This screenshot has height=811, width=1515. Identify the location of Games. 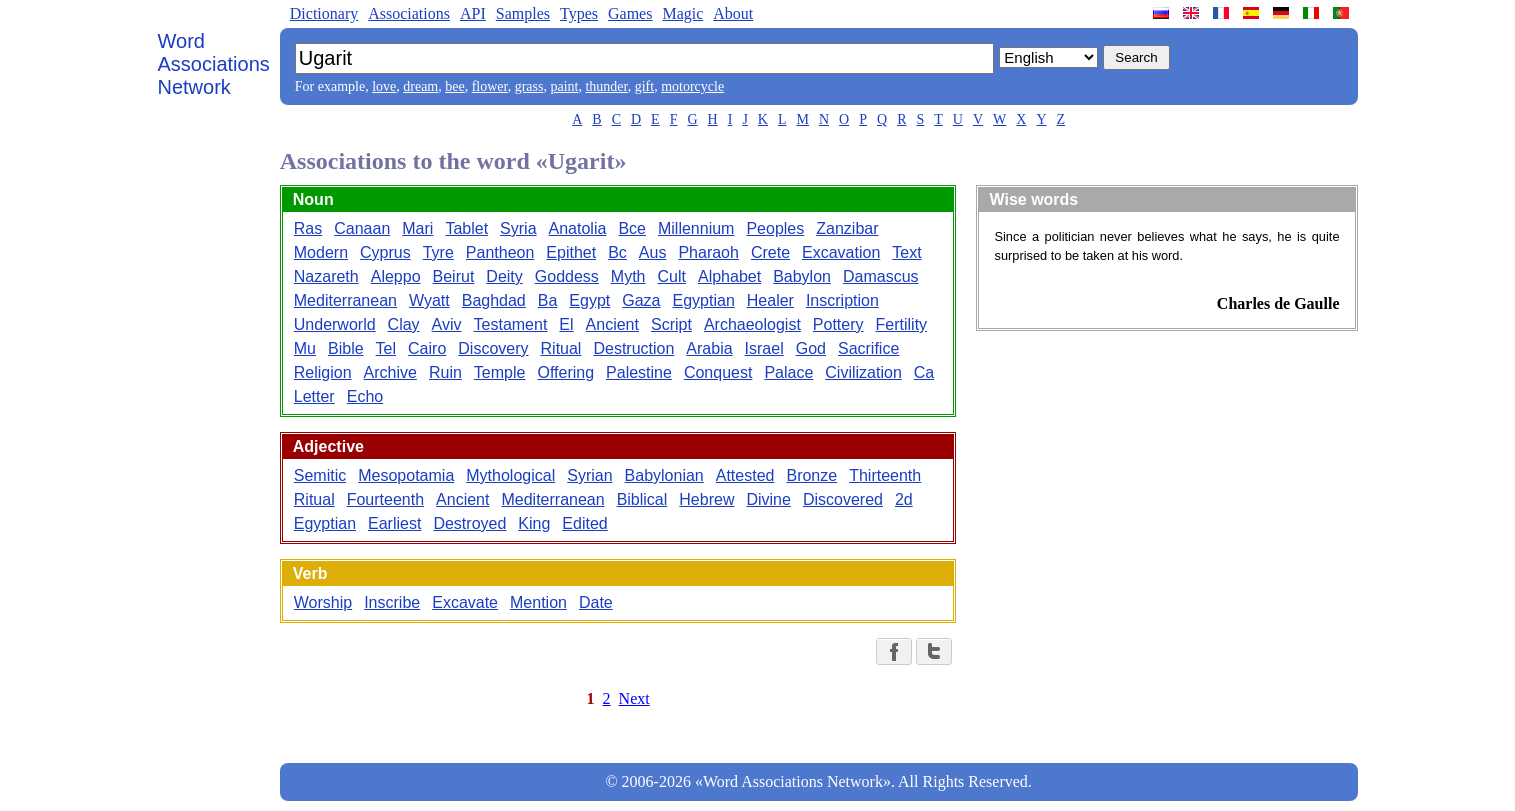
(630, 13).